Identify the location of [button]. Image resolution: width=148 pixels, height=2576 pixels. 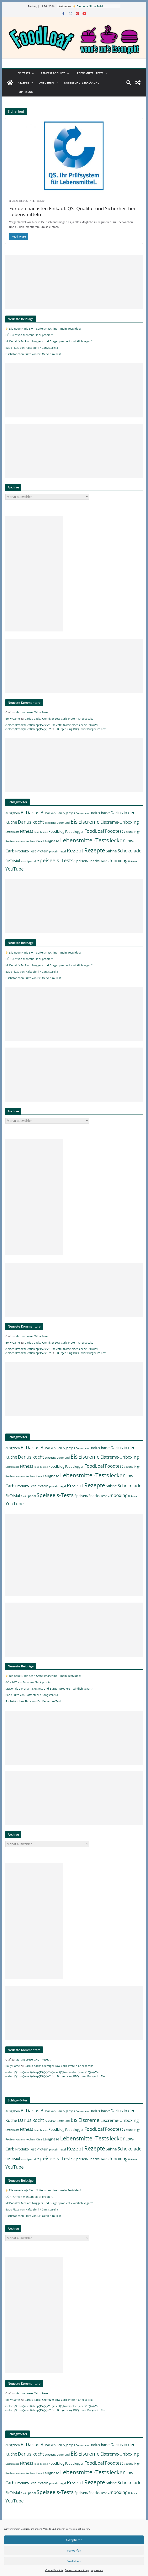
(32, 73).